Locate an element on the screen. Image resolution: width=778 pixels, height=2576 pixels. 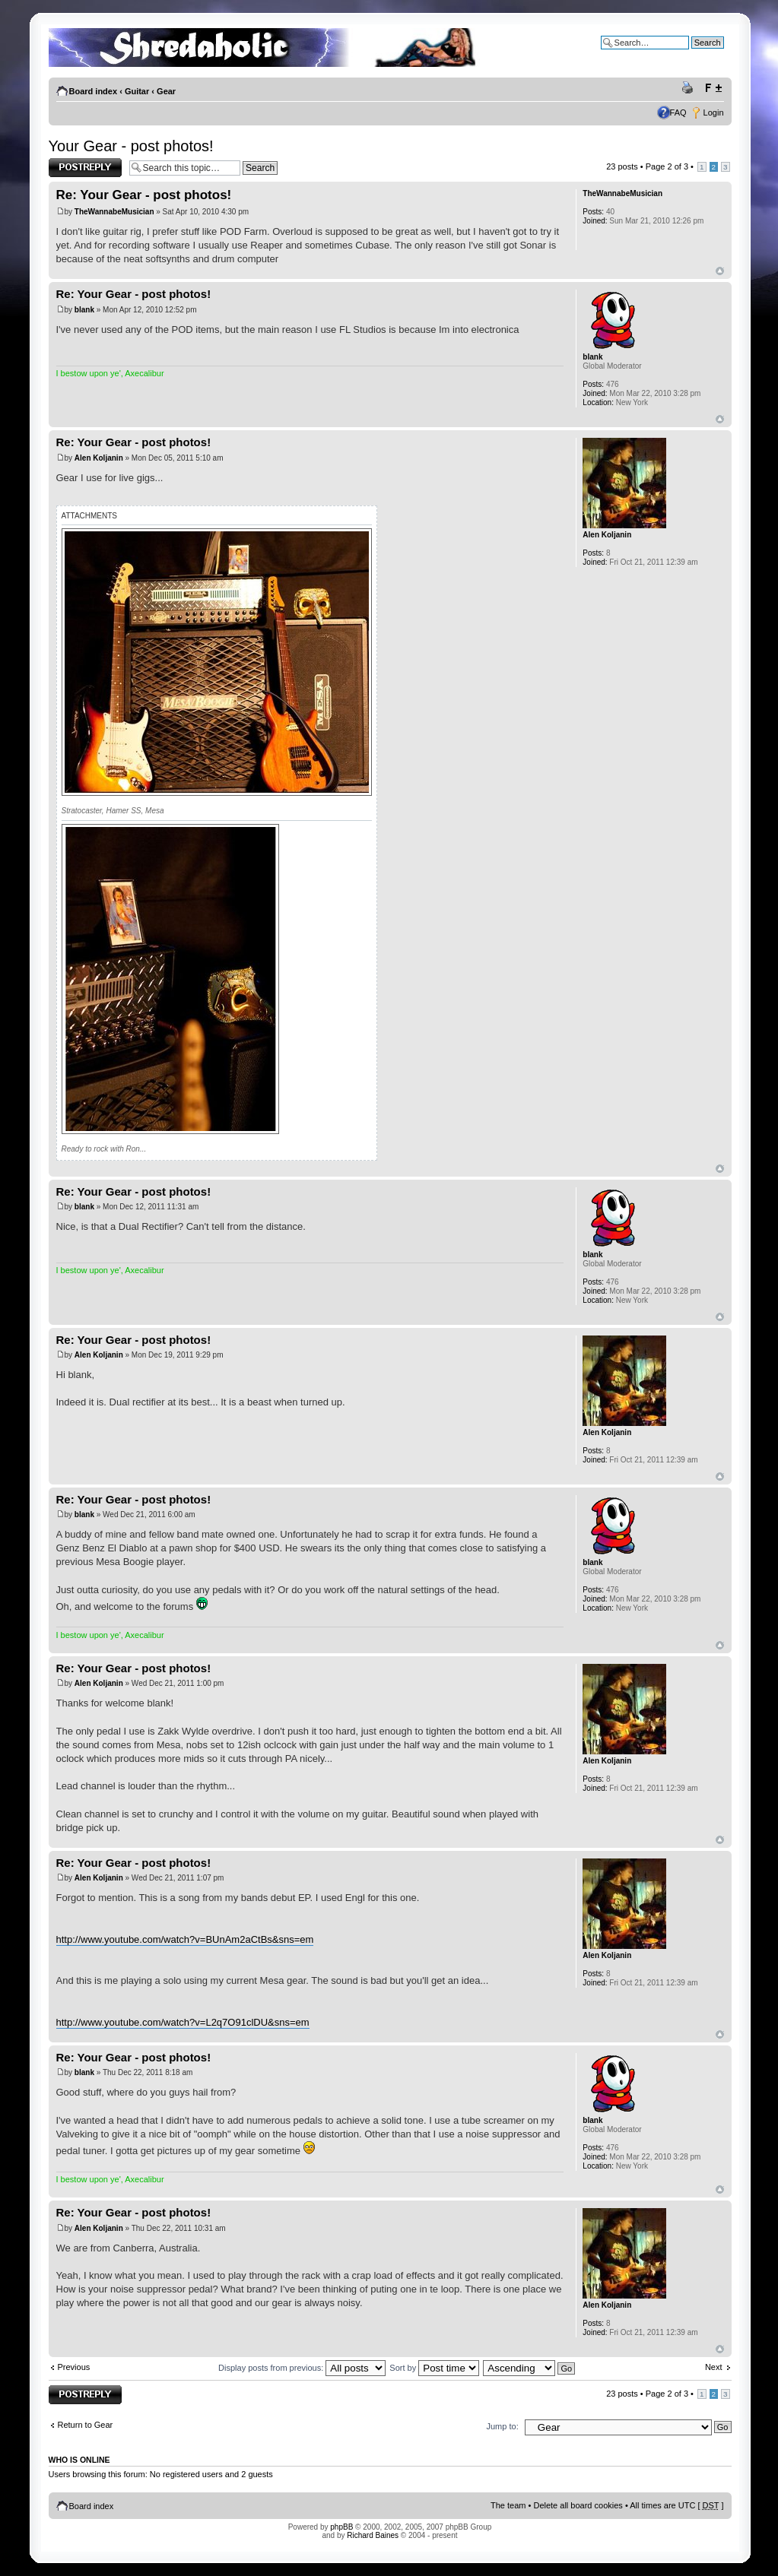
Post a reply is located at coordinates (85, 167).